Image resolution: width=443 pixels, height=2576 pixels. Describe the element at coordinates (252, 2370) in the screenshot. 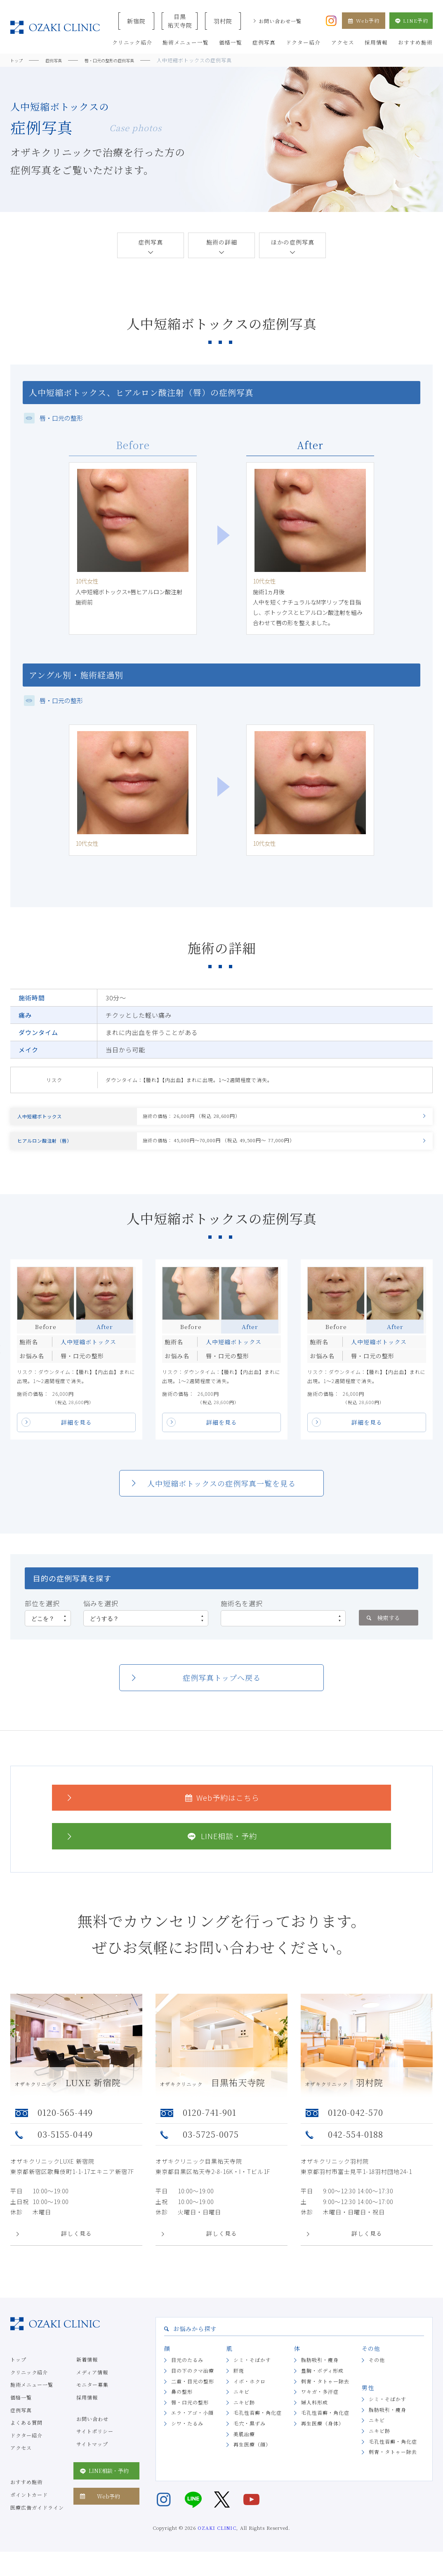

I see `シミ・そばかす` at that location.